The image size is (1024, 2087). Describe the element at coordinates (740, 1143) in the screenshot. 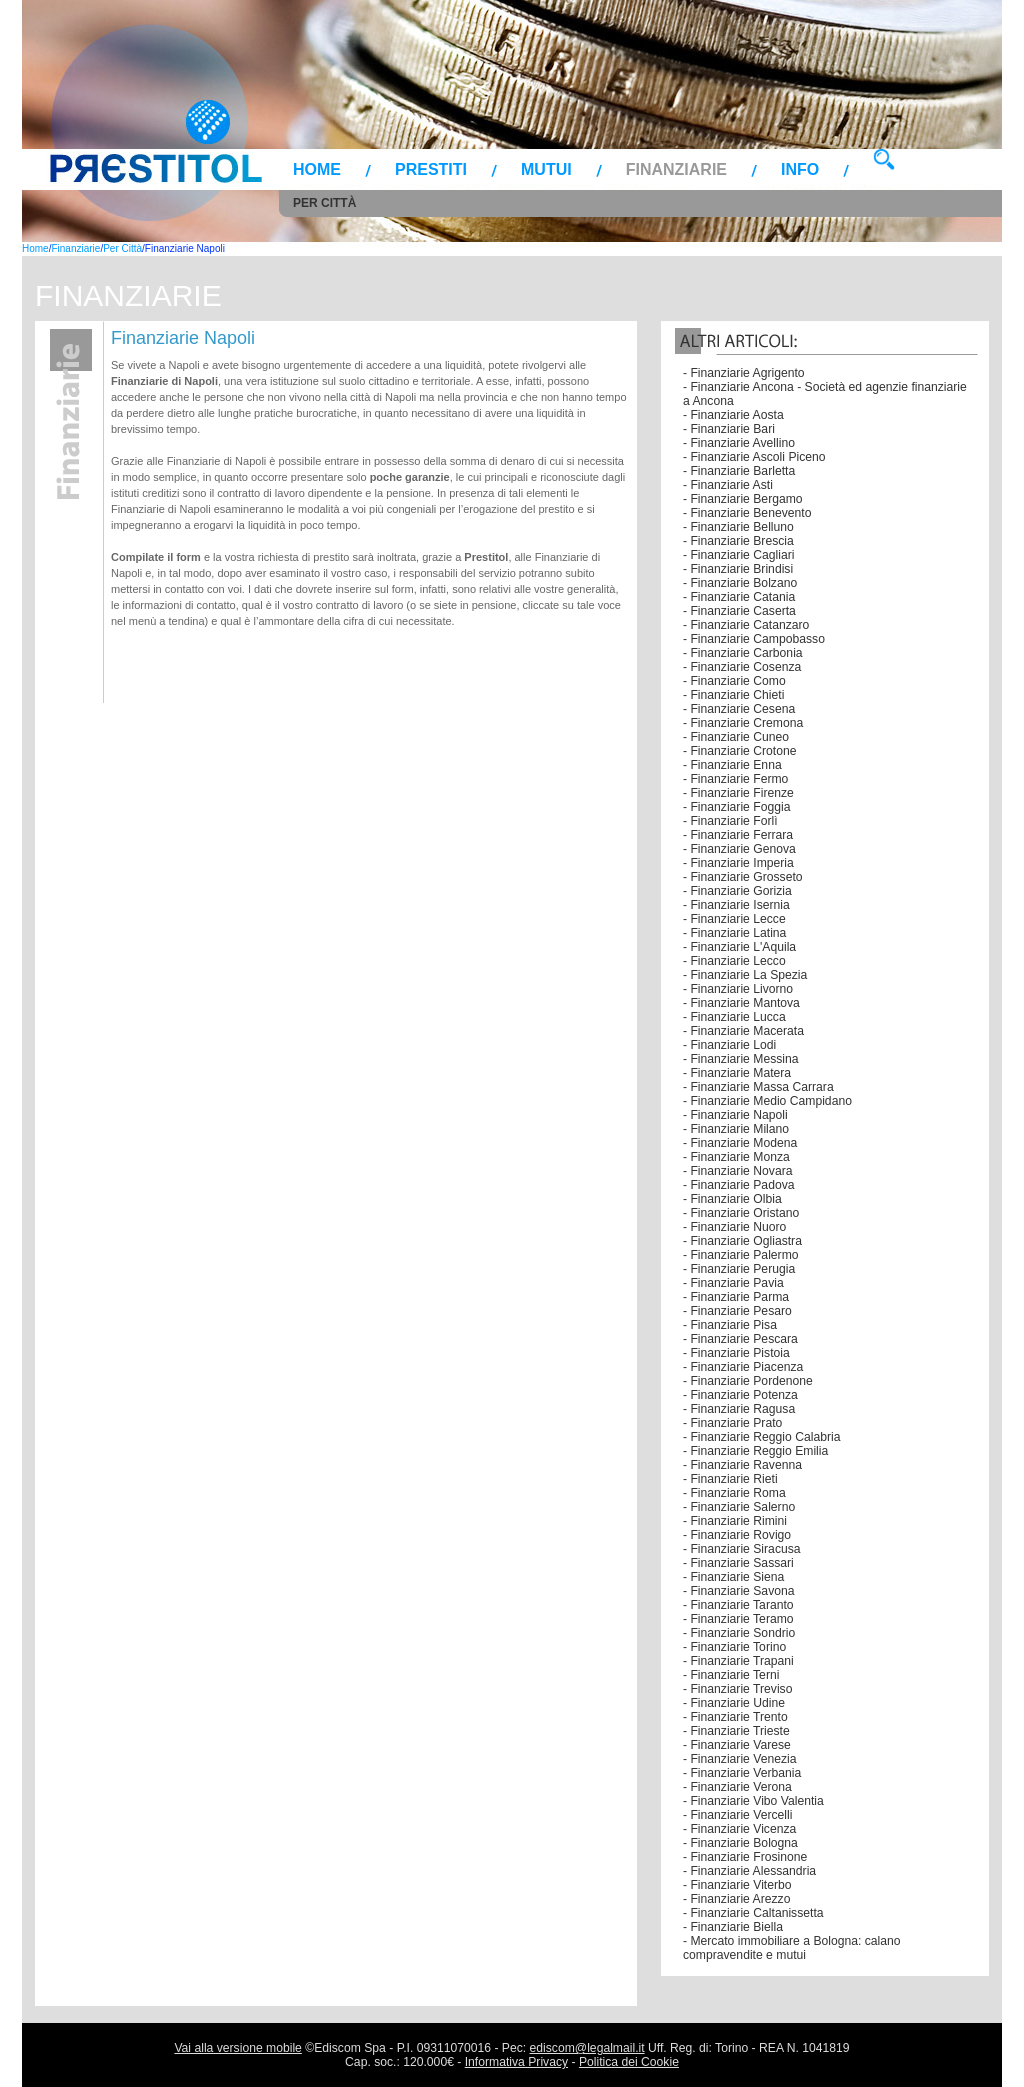

I see `- Finanziarie Modena` at that location.